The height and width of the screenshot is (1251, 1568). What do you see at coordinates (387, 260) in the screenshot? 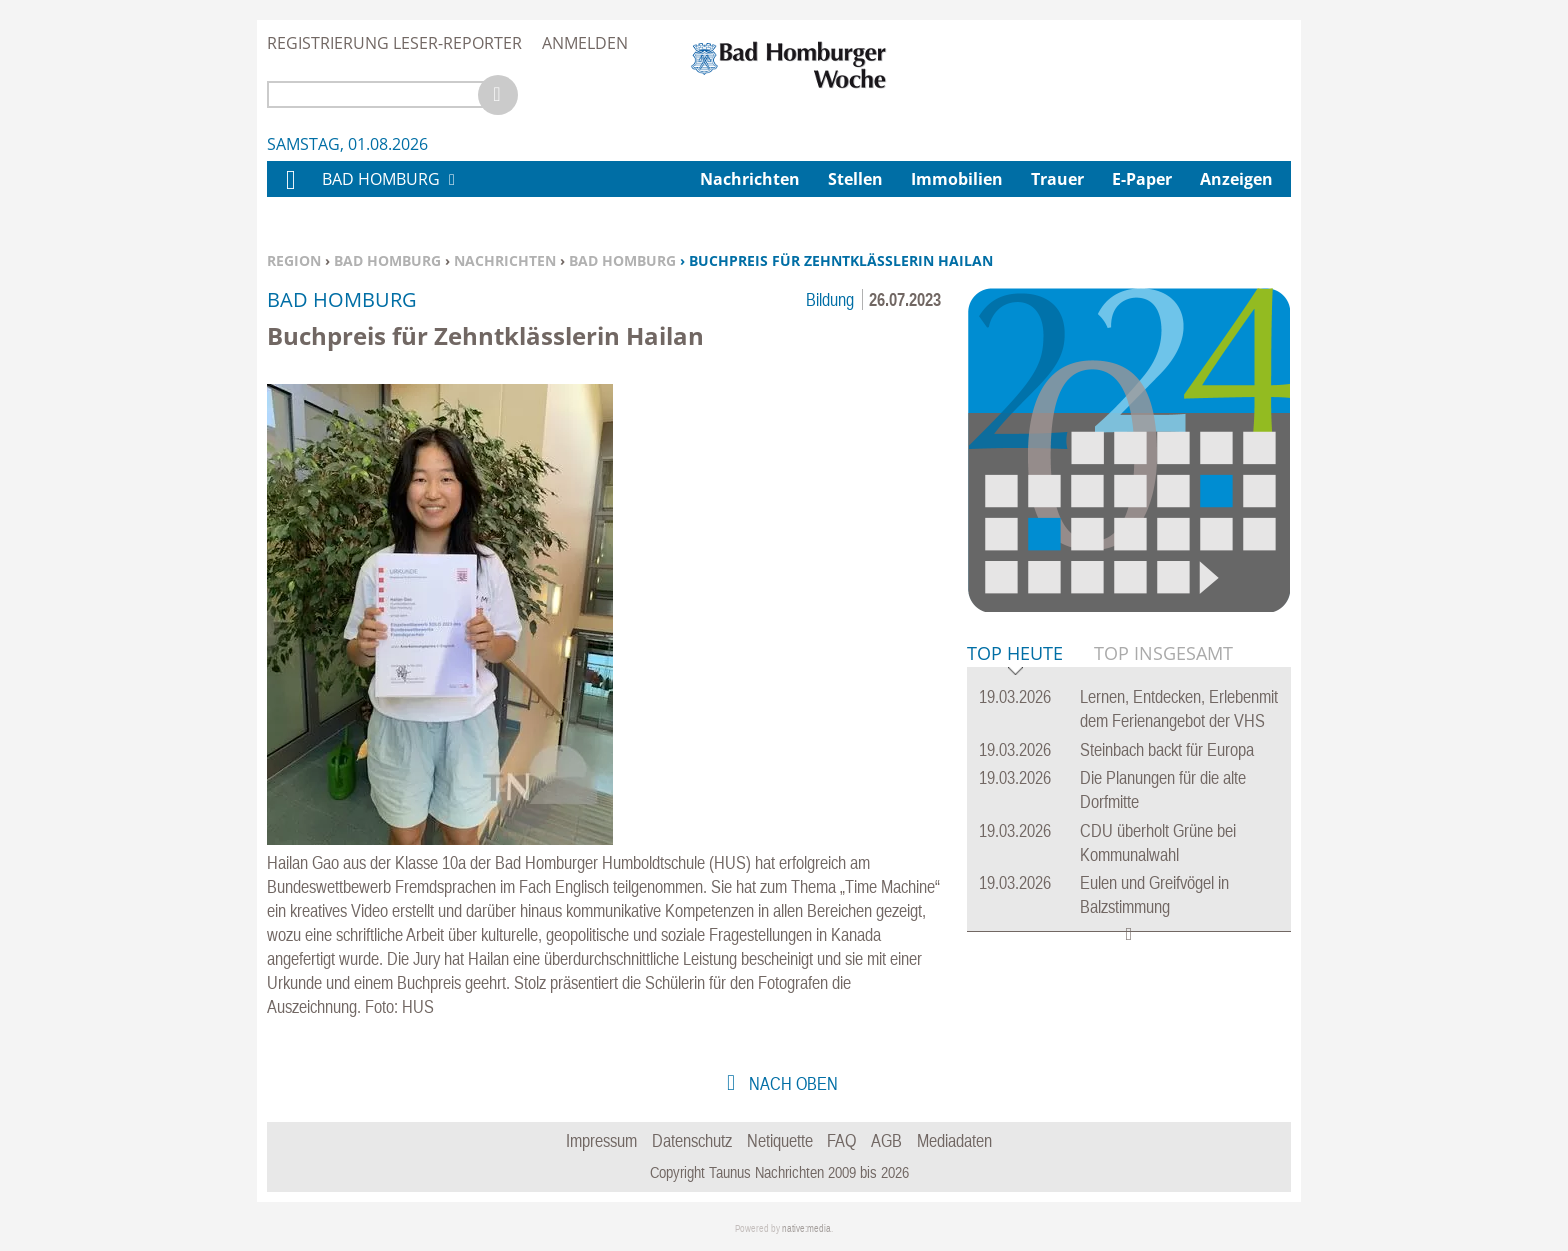
I see `Bad Homburg` at bounding box center [387, 260].